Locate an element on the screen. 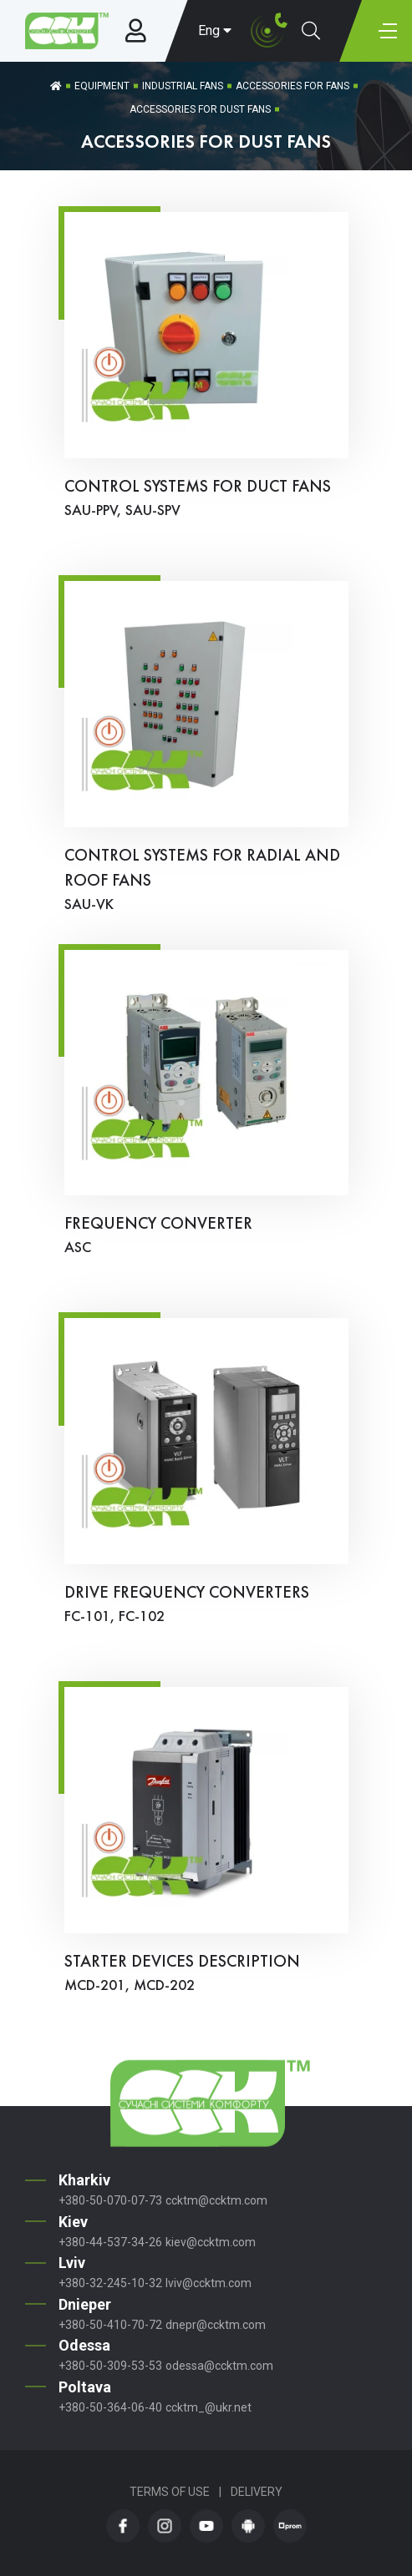 The height and width of the screenshot is (2576, 412). +380-50-364-06-40 is located at coordinates (110, 2407).